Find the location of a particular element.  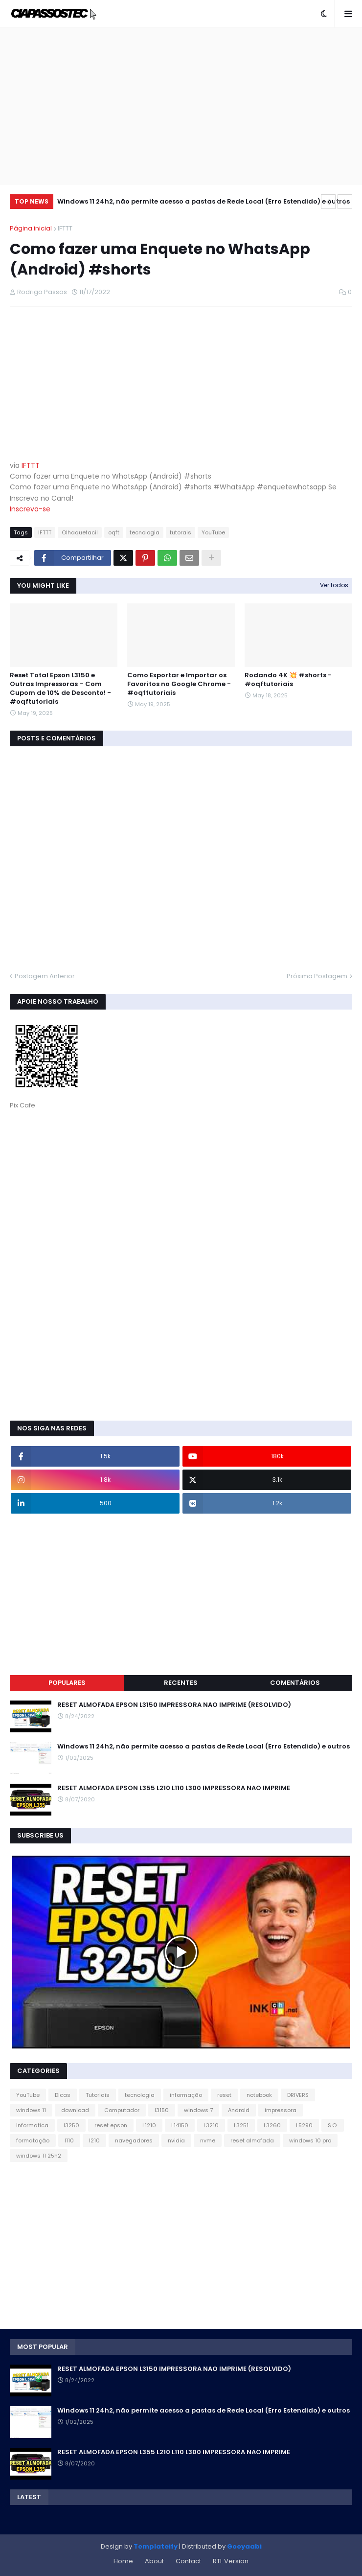

Dicas is located at coordinates (62, 2095).